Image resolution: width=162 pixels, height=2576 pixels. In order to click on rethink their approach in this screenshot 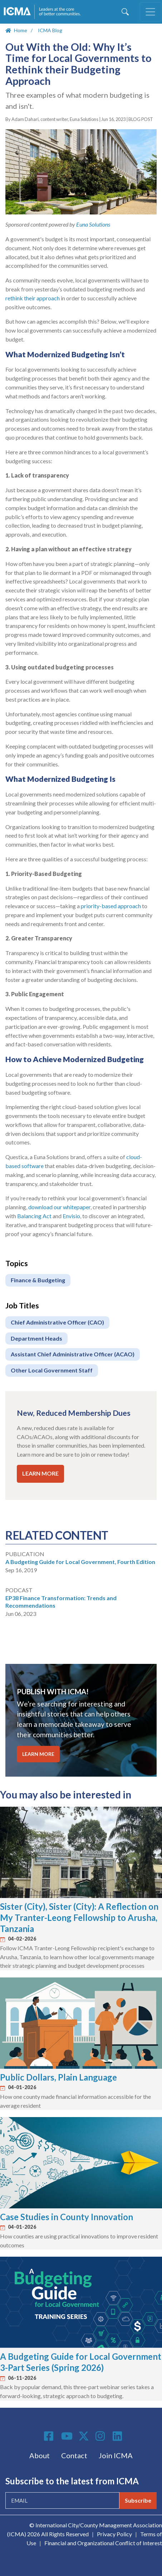, I will do `click(32, 298)`.